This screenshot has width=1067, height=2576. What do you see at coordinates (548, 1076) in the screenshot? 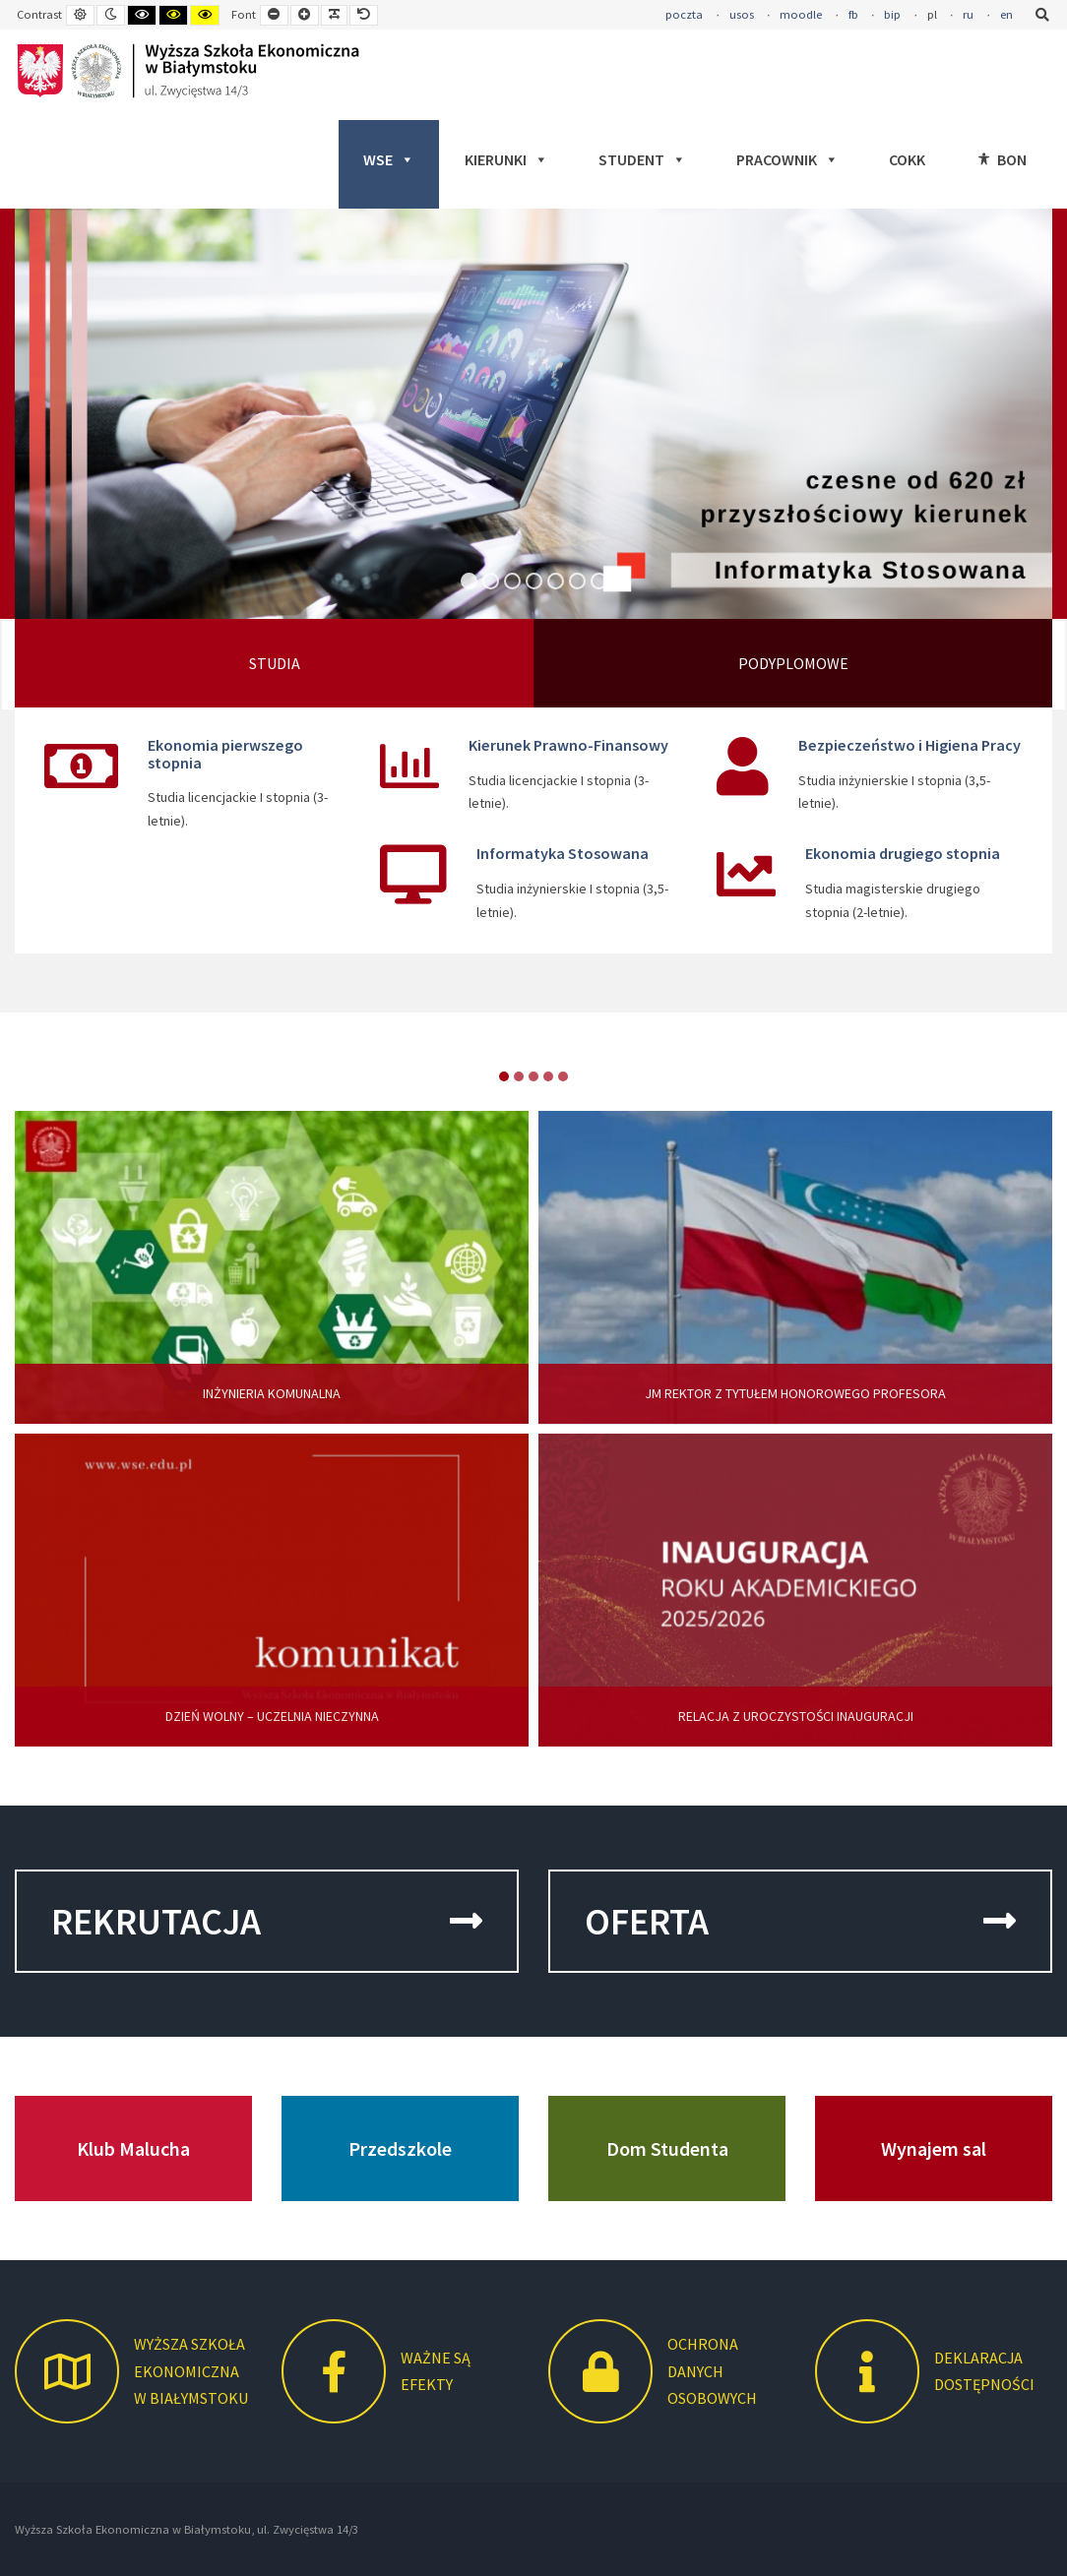
I see `item-3` at bounding box center [548, 1076].